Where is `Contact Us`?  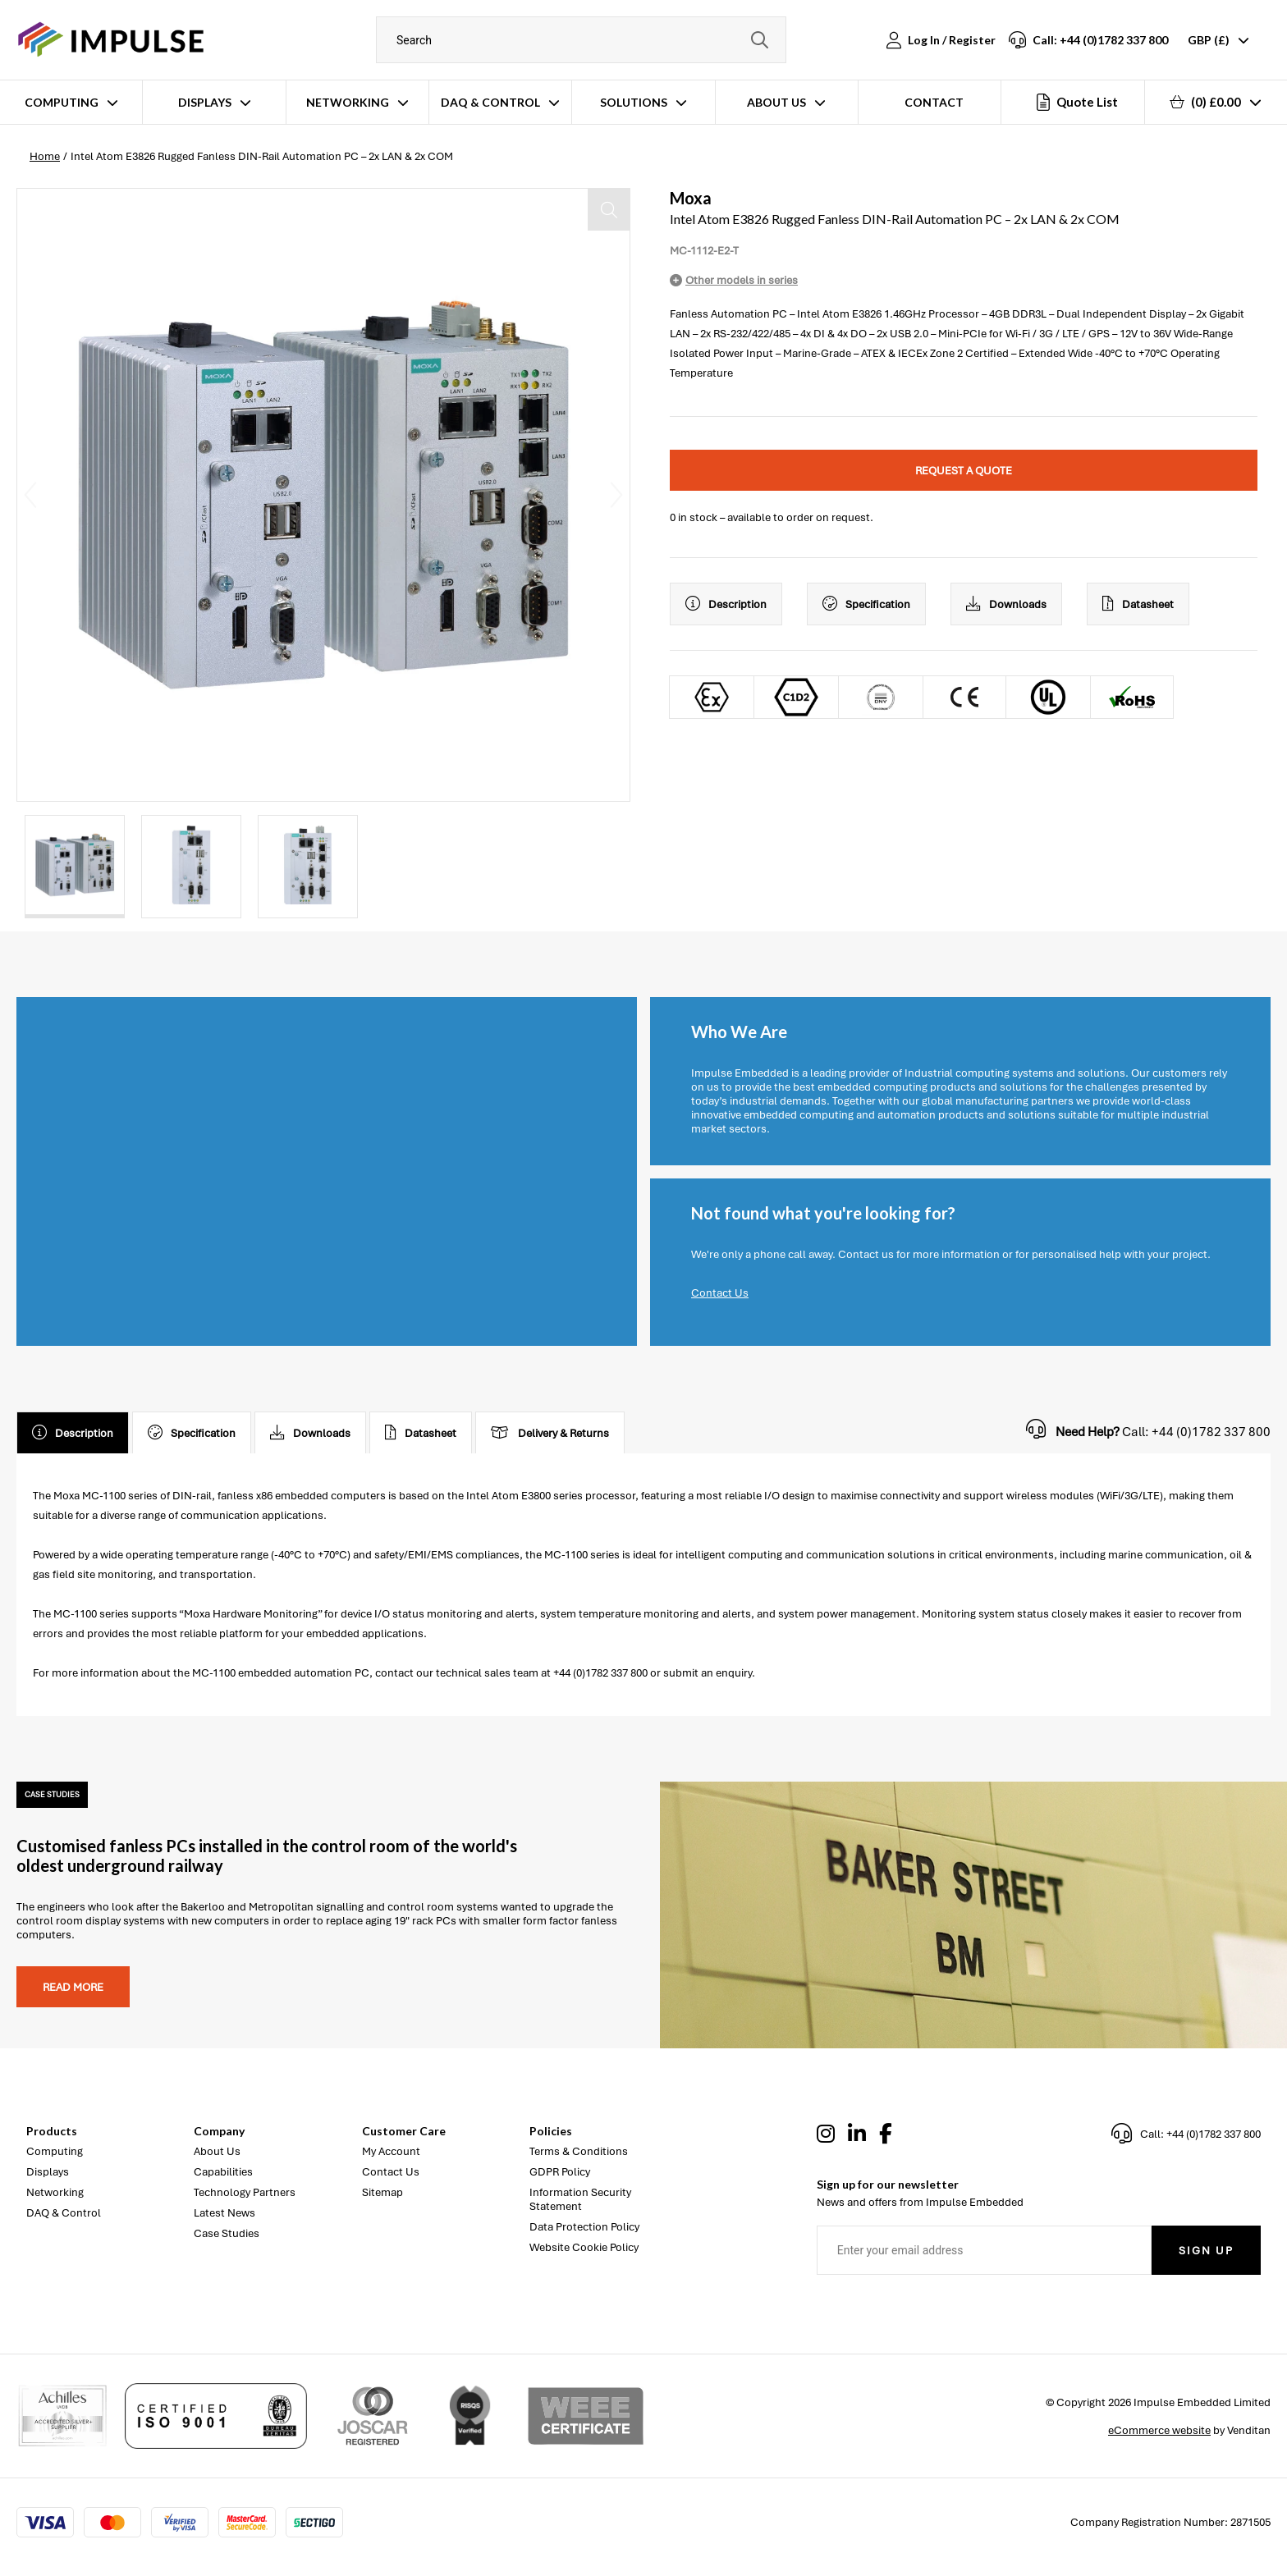
Contact Us is located at coordinates (720, 1293).